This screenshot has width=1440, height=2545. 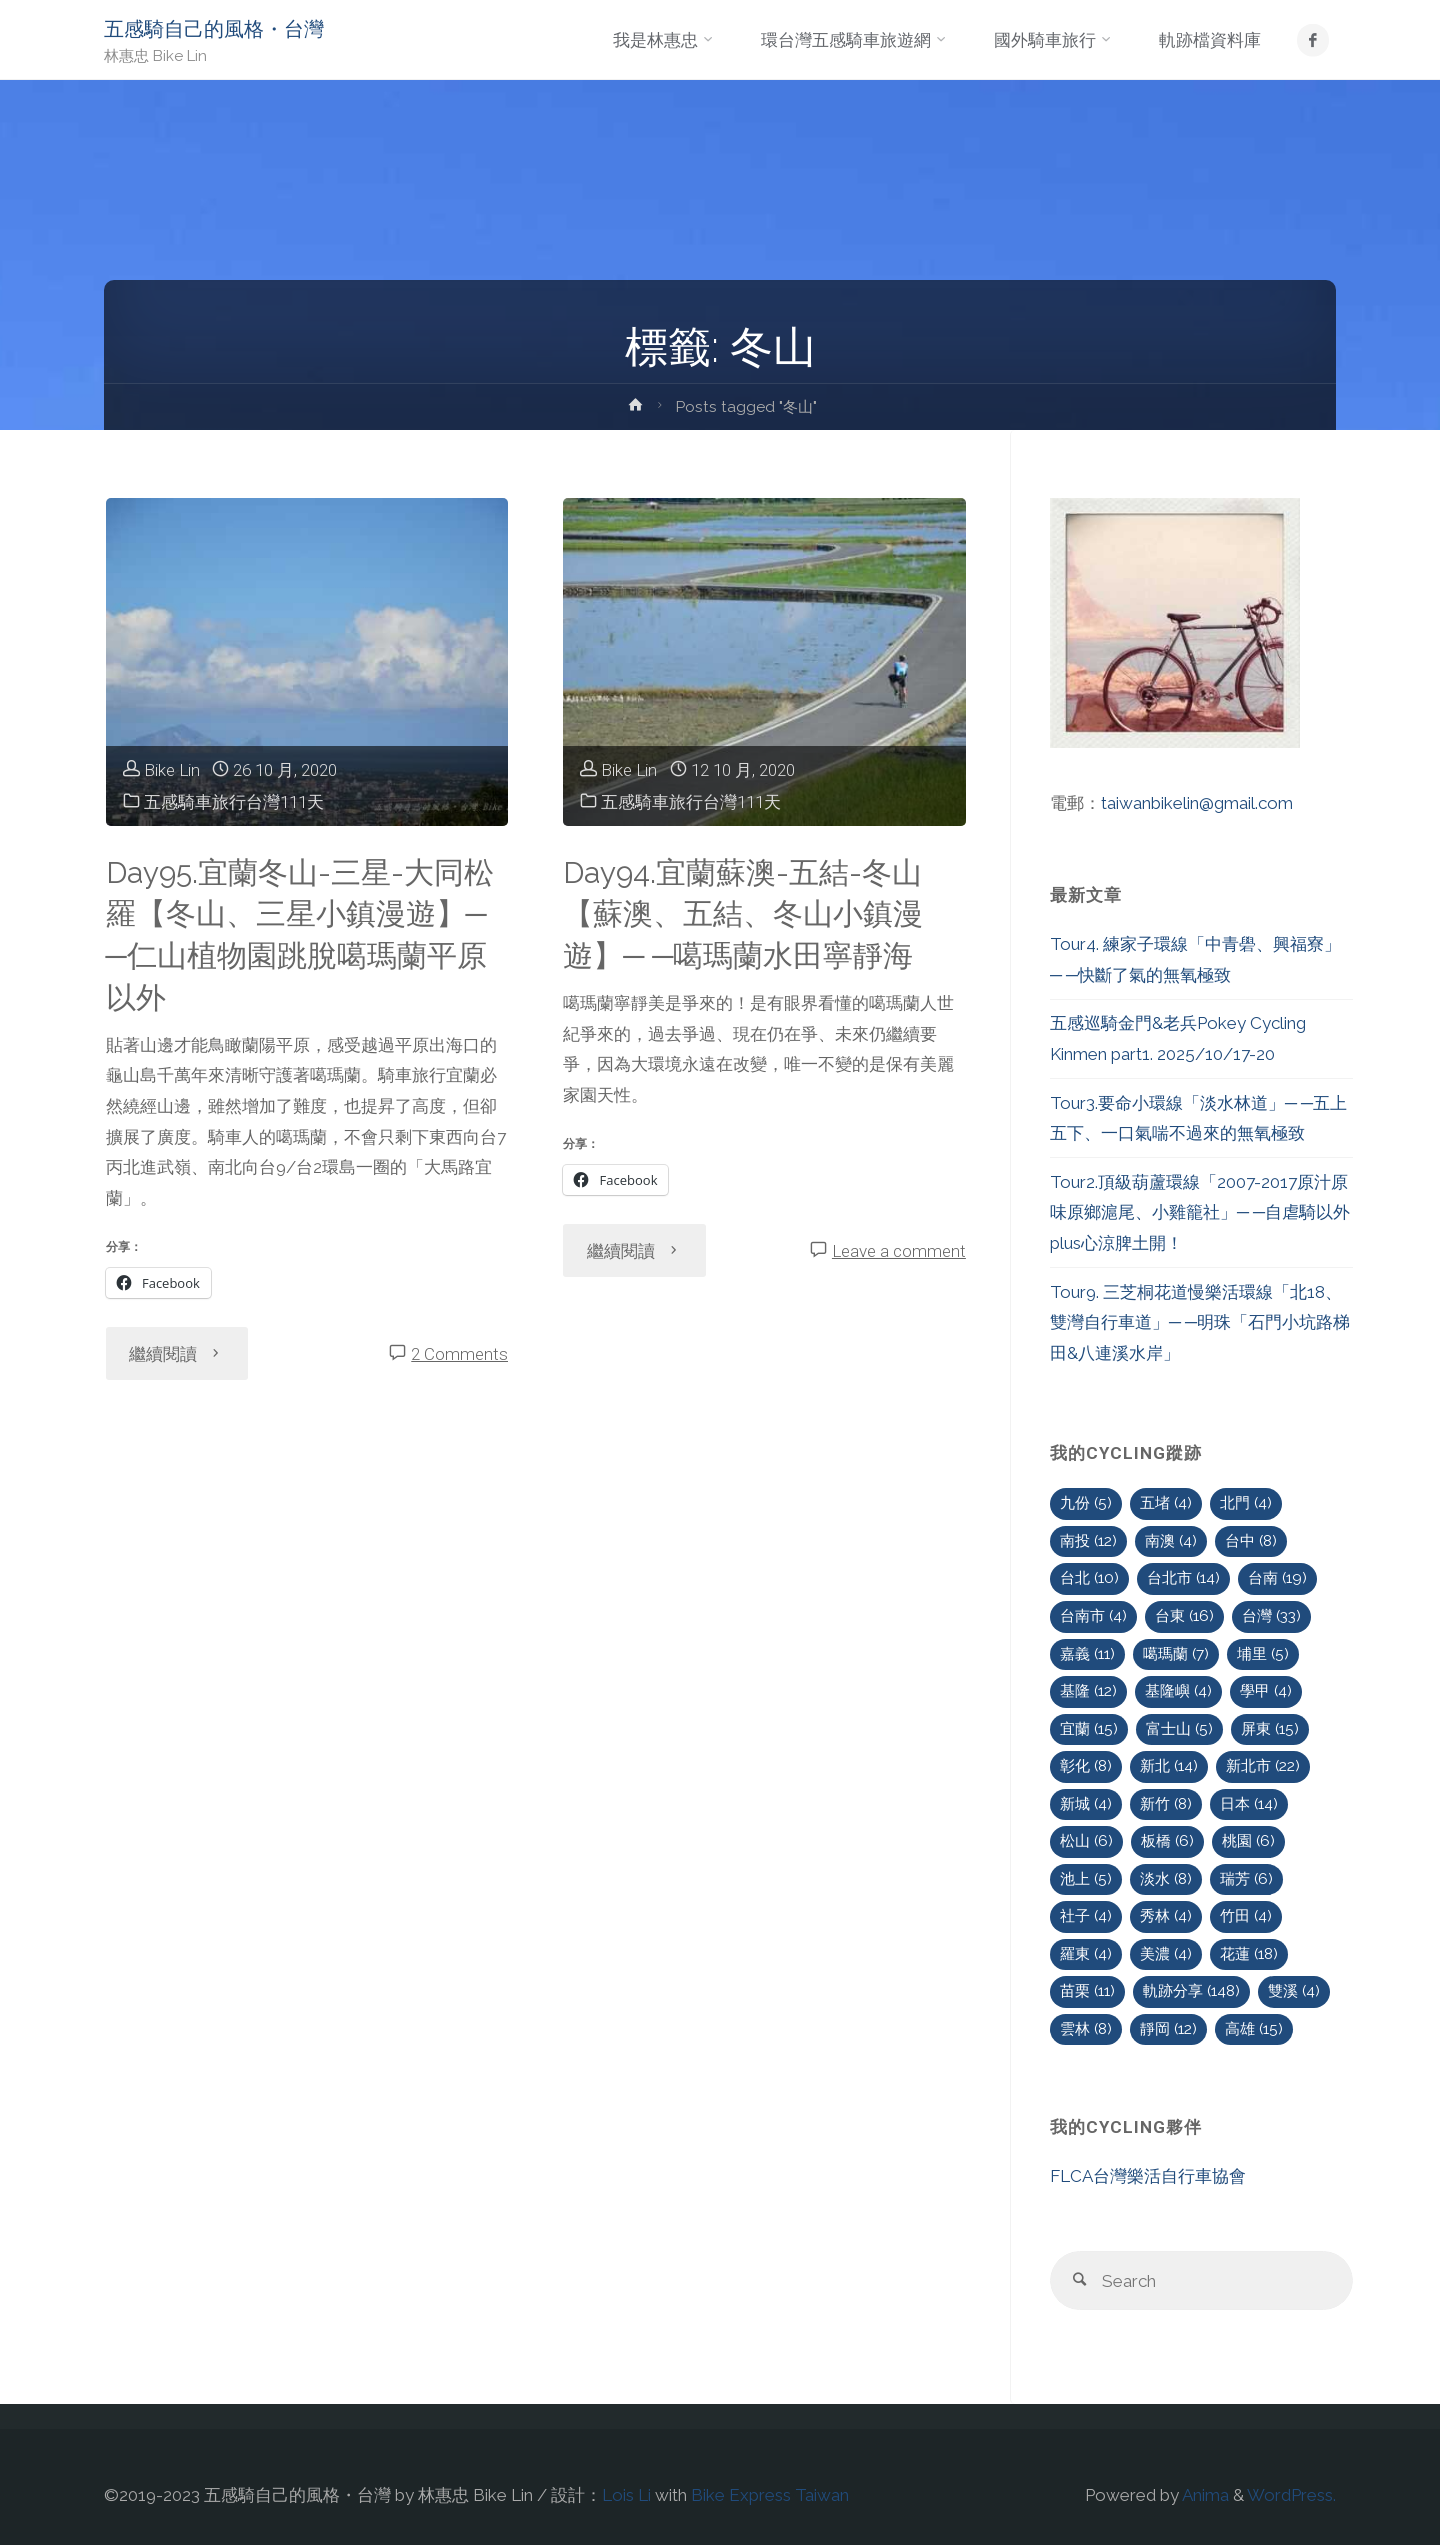 I want to click on 高雄 [高雄 (15 個項目)], so click(x=1254, y=2029).